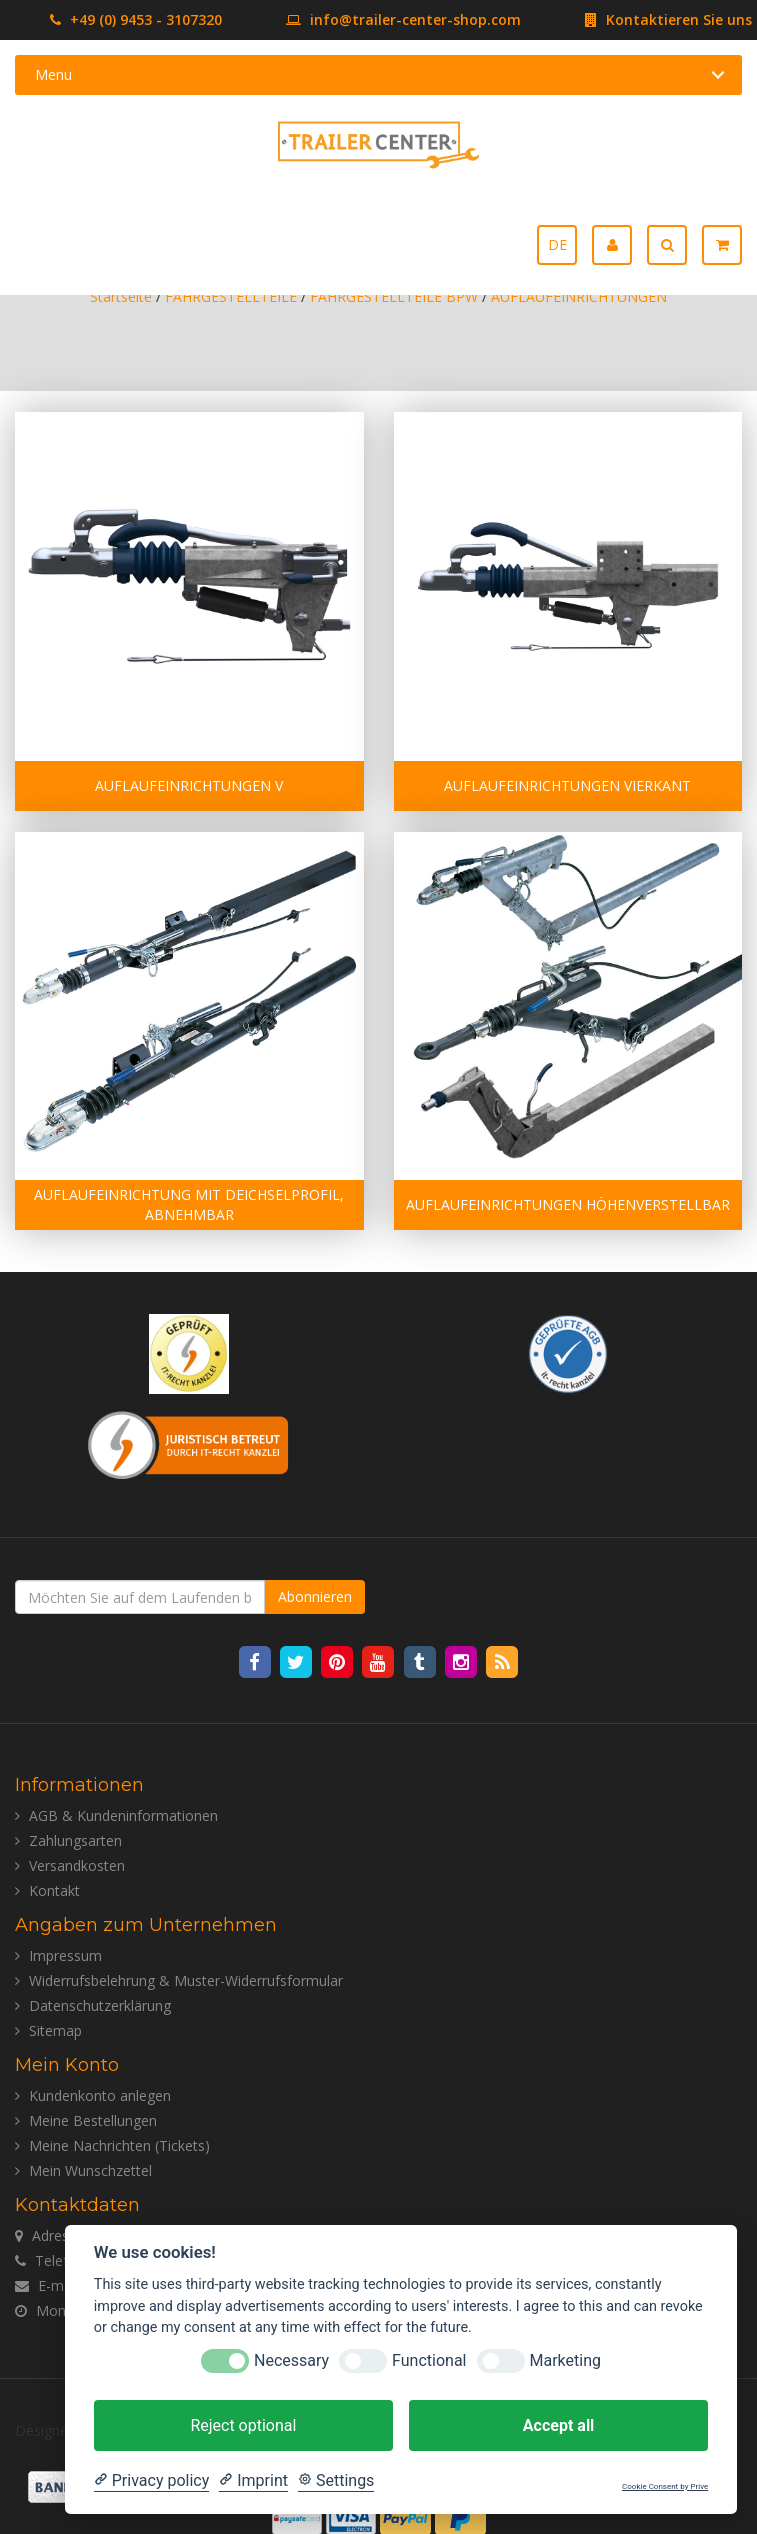 This screenshot has height=2534, width=757. I want to click on Versandkosten, so click(77, 1865).